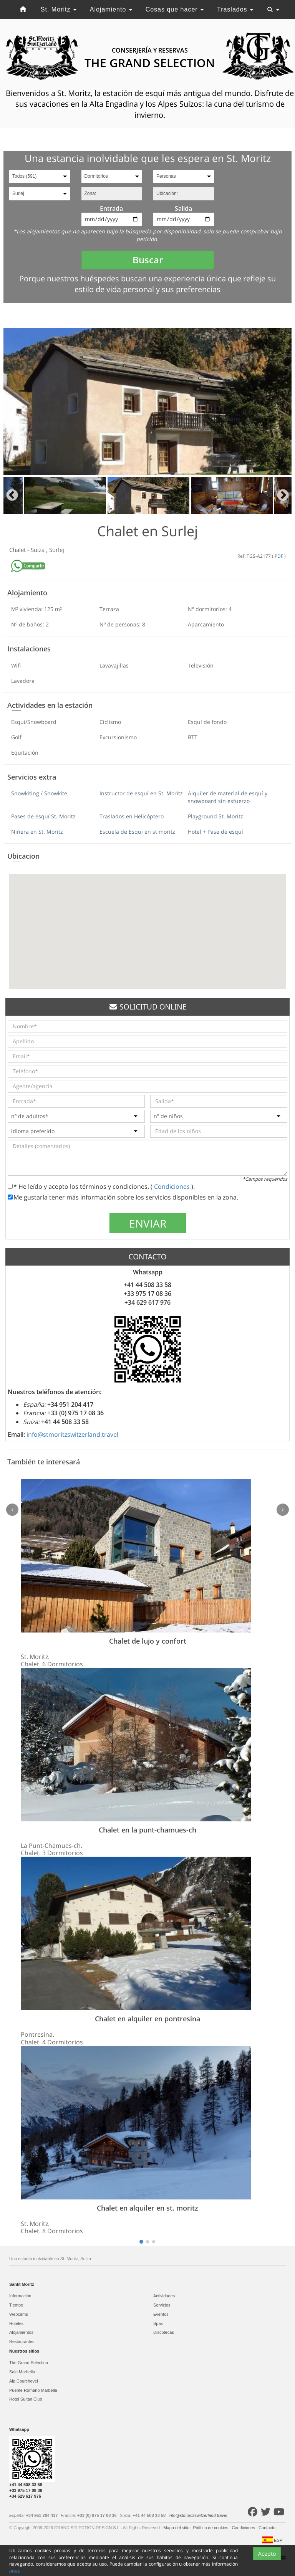  What do you see at coordinates (164, 2295) in the screenshot?
I see `Actividades` at bounding box center [164, 2295].